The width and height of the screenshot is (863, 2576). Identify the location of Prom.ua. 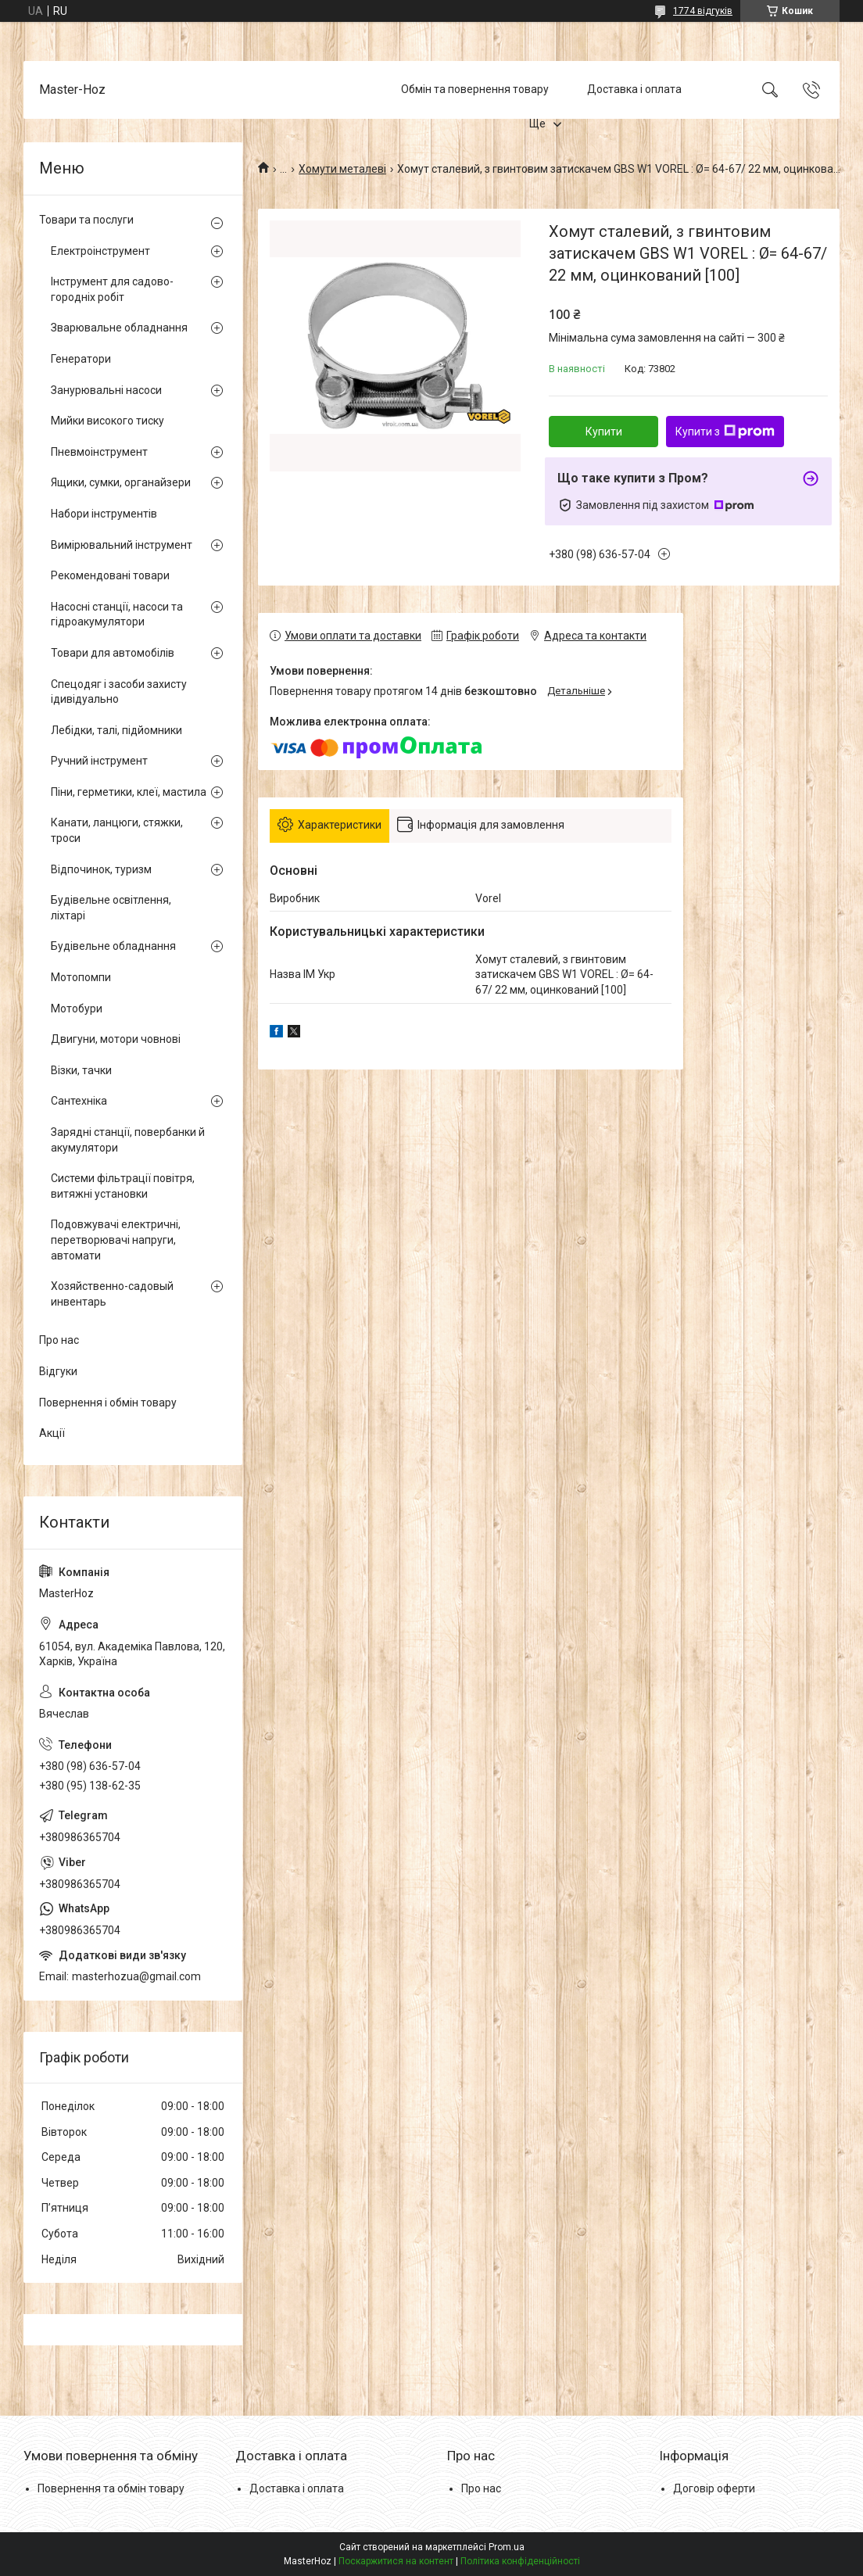
(507, 2547).